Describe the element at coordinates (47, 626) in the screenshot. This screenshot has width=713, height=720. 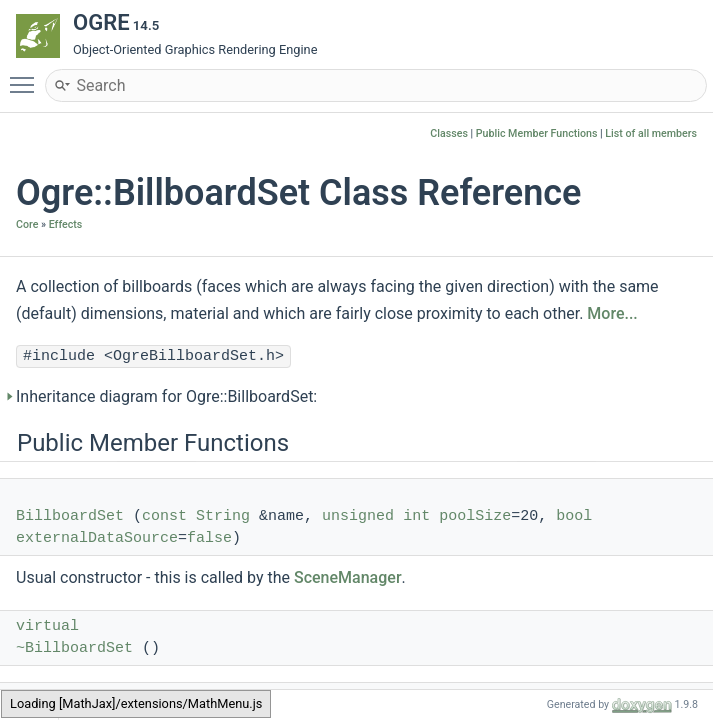
I see `virtual` at that location.